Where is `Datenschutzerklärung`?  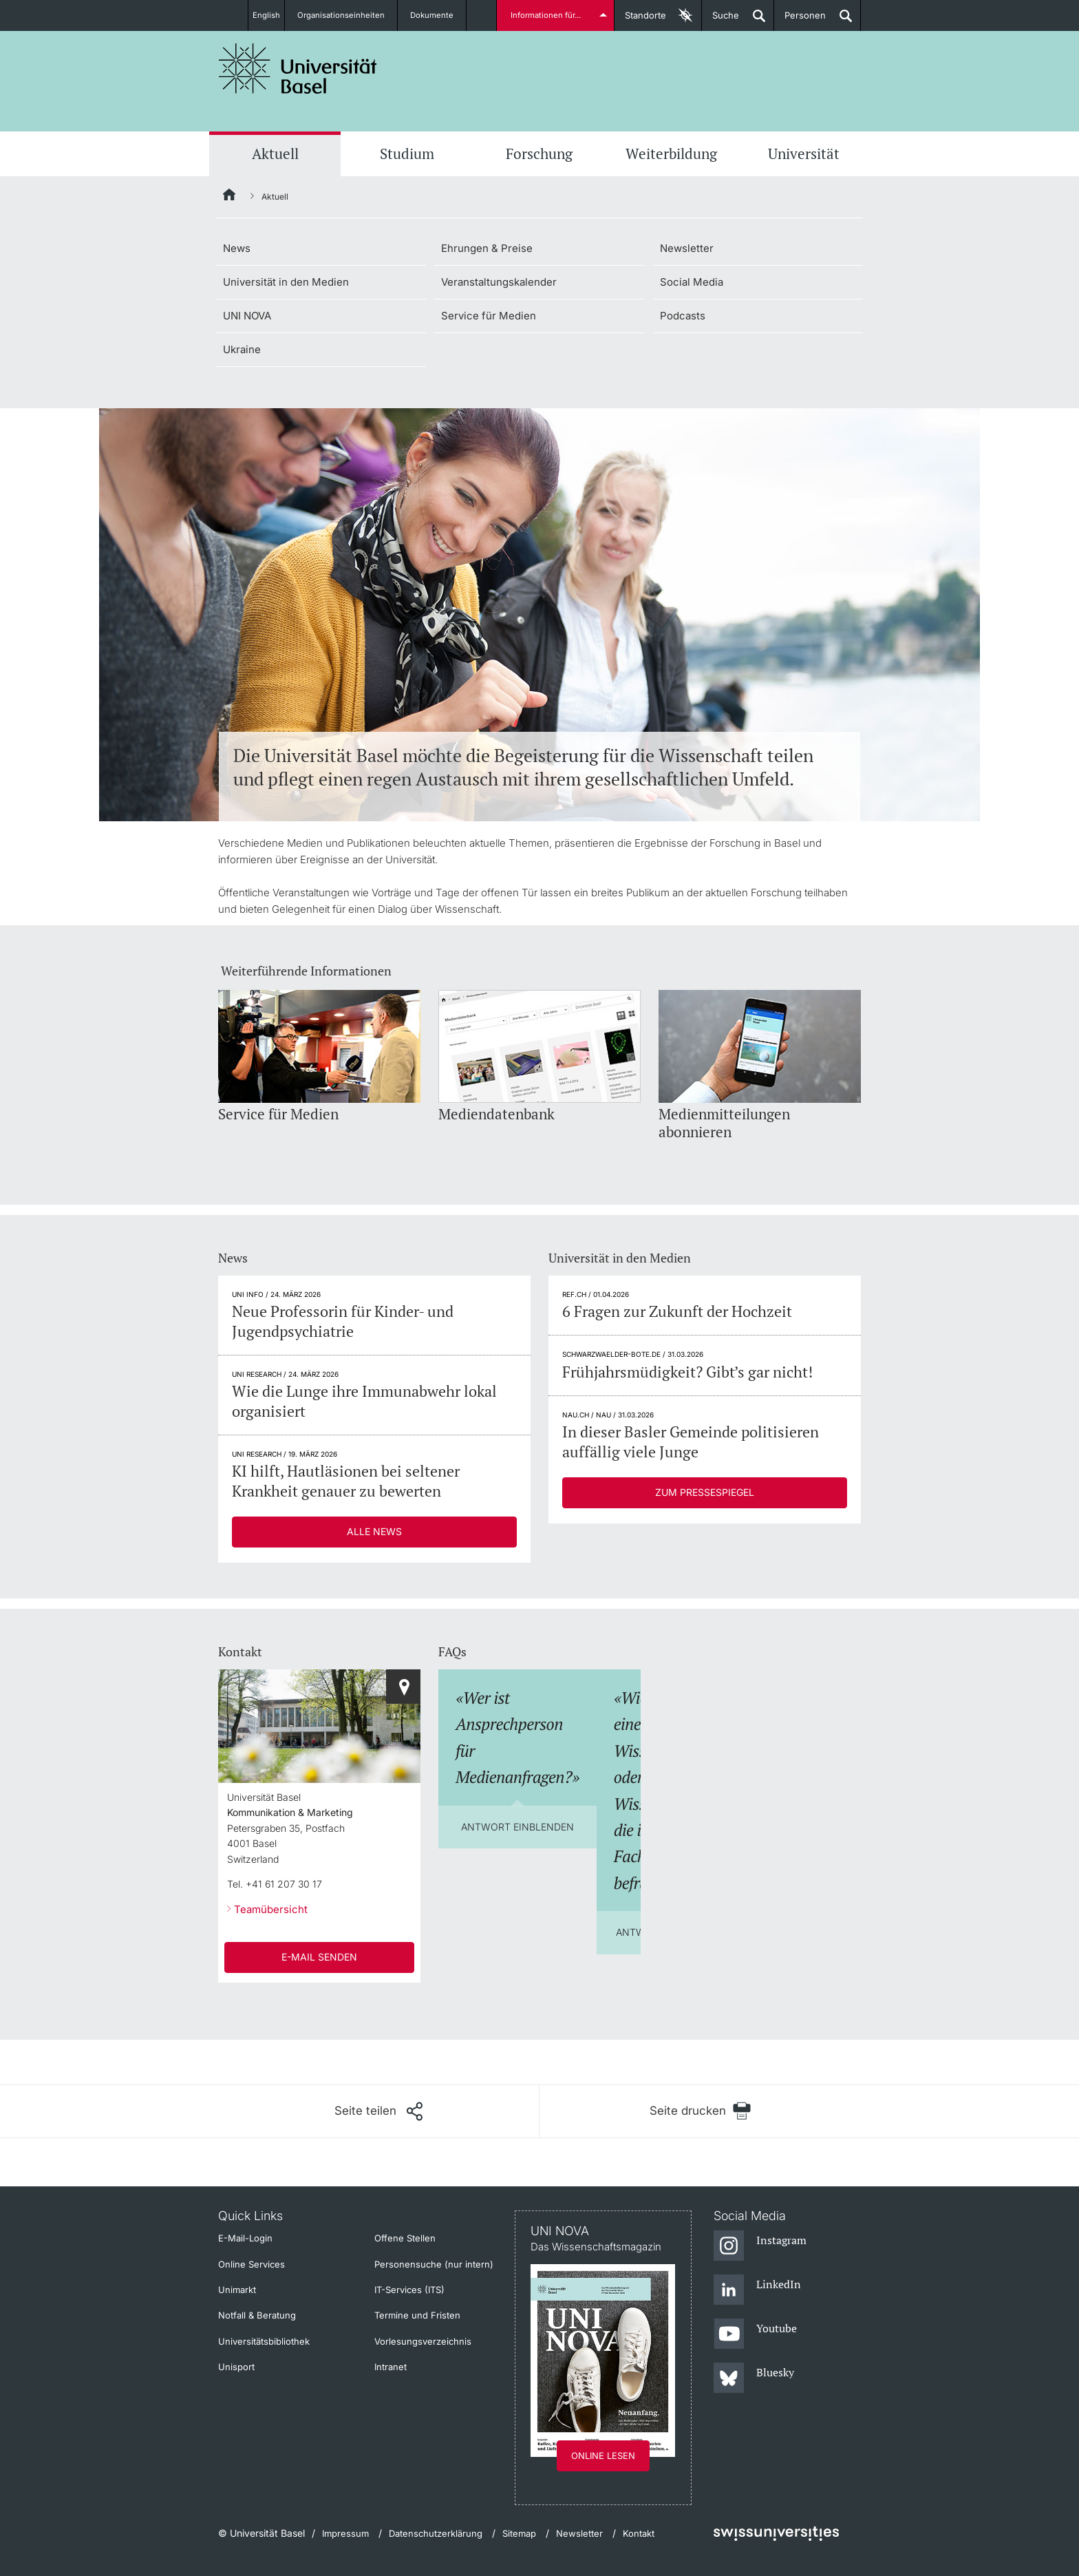 Datenschutzerklärung is located at coordinates (435, 2533).